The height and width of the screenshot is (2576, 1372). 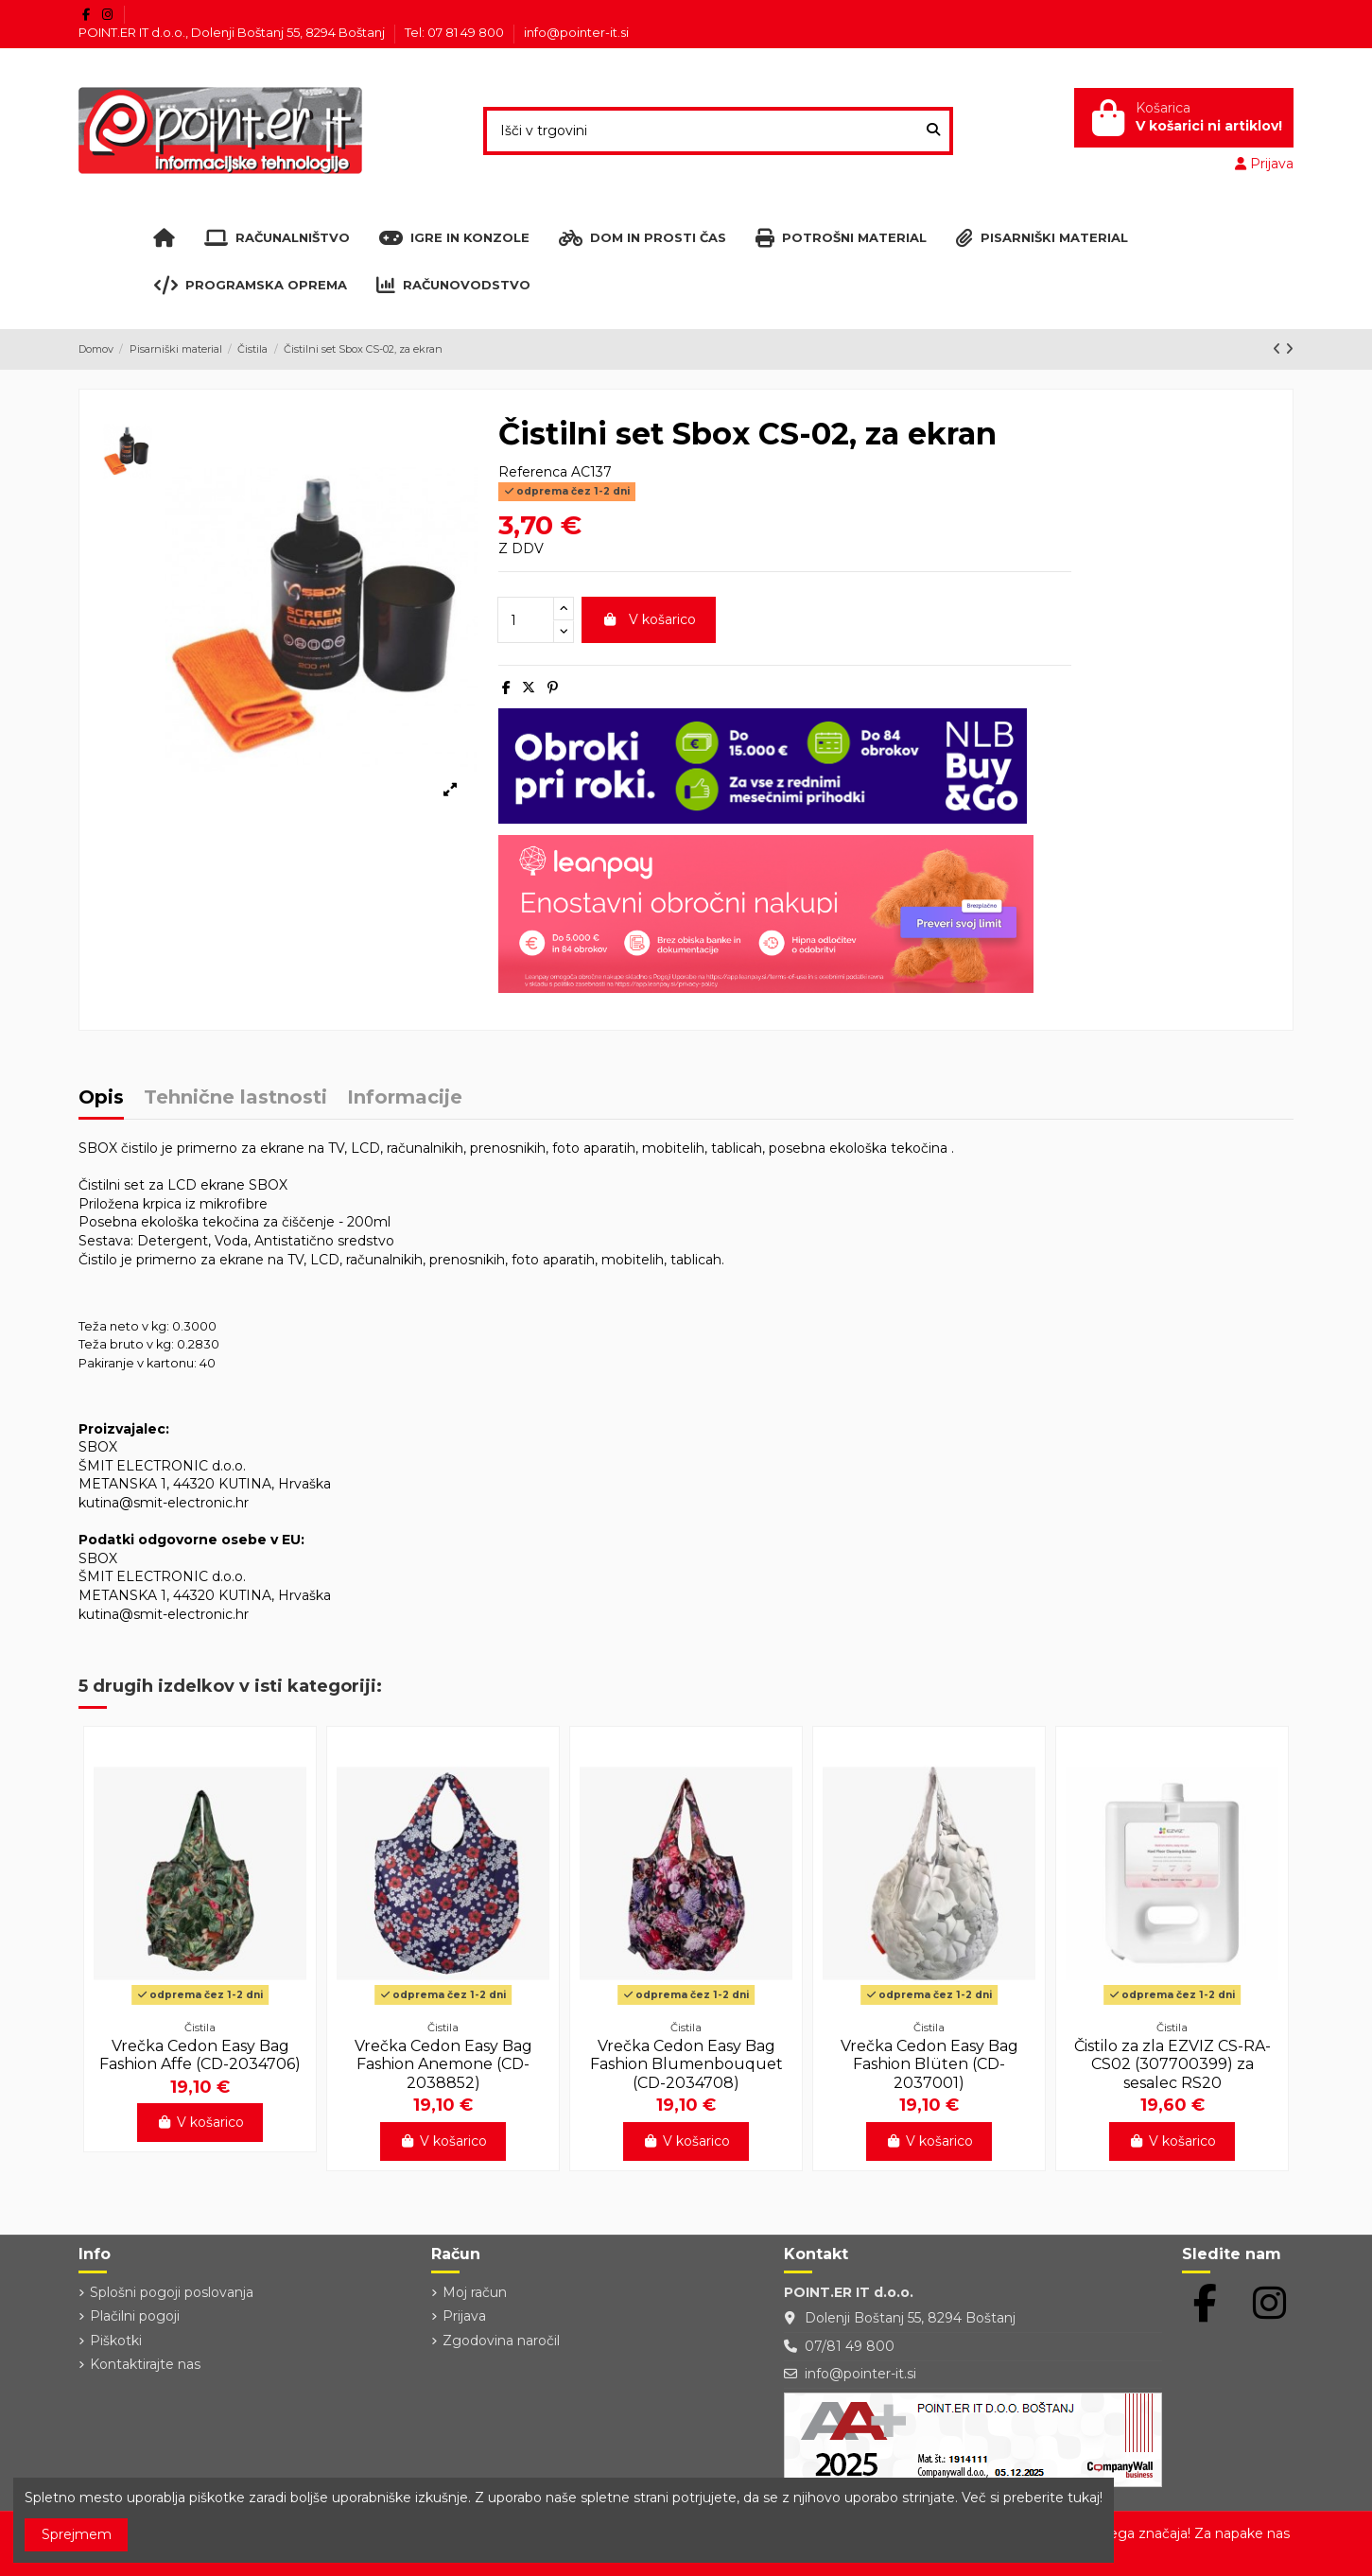 What do you see at coordinates (475, 2292) in the screenshot?
I see `Moj račun` at bounding box center [475, 2292].